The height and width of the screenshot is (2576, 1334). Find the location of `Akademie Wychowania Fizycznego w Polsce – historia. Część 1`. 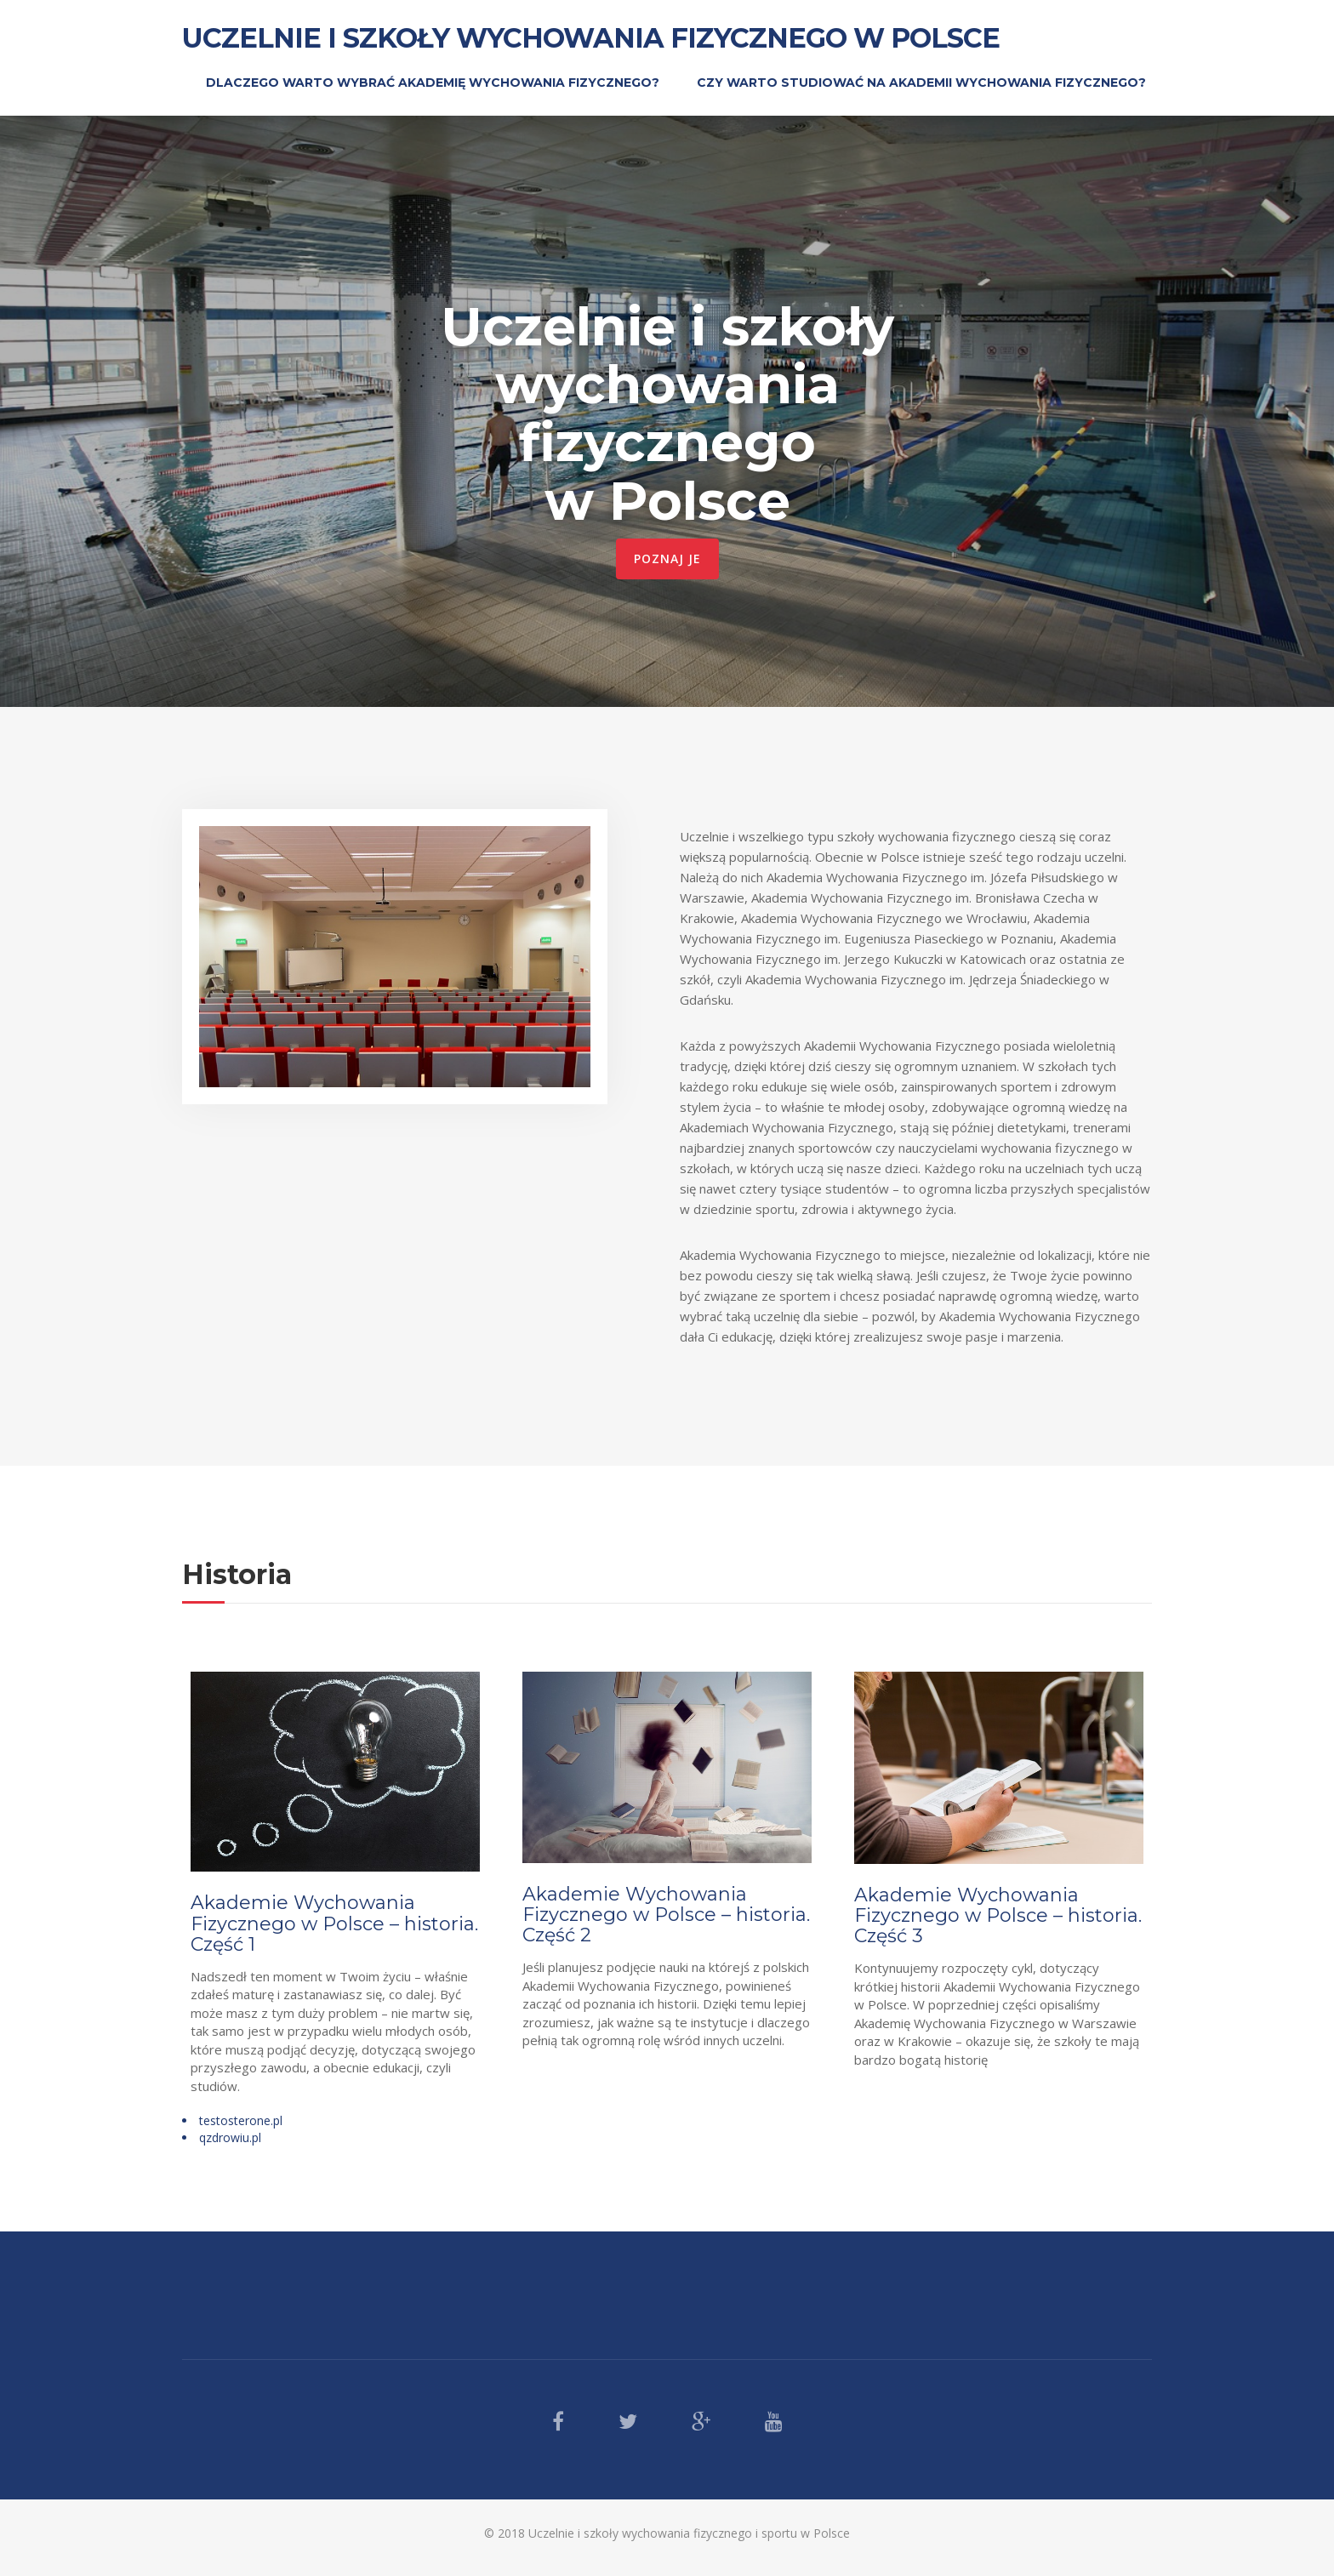

Akademie Wychowania Fizycznego w Polsce – historia. Część 1 is located at coordinates (334, 1923).